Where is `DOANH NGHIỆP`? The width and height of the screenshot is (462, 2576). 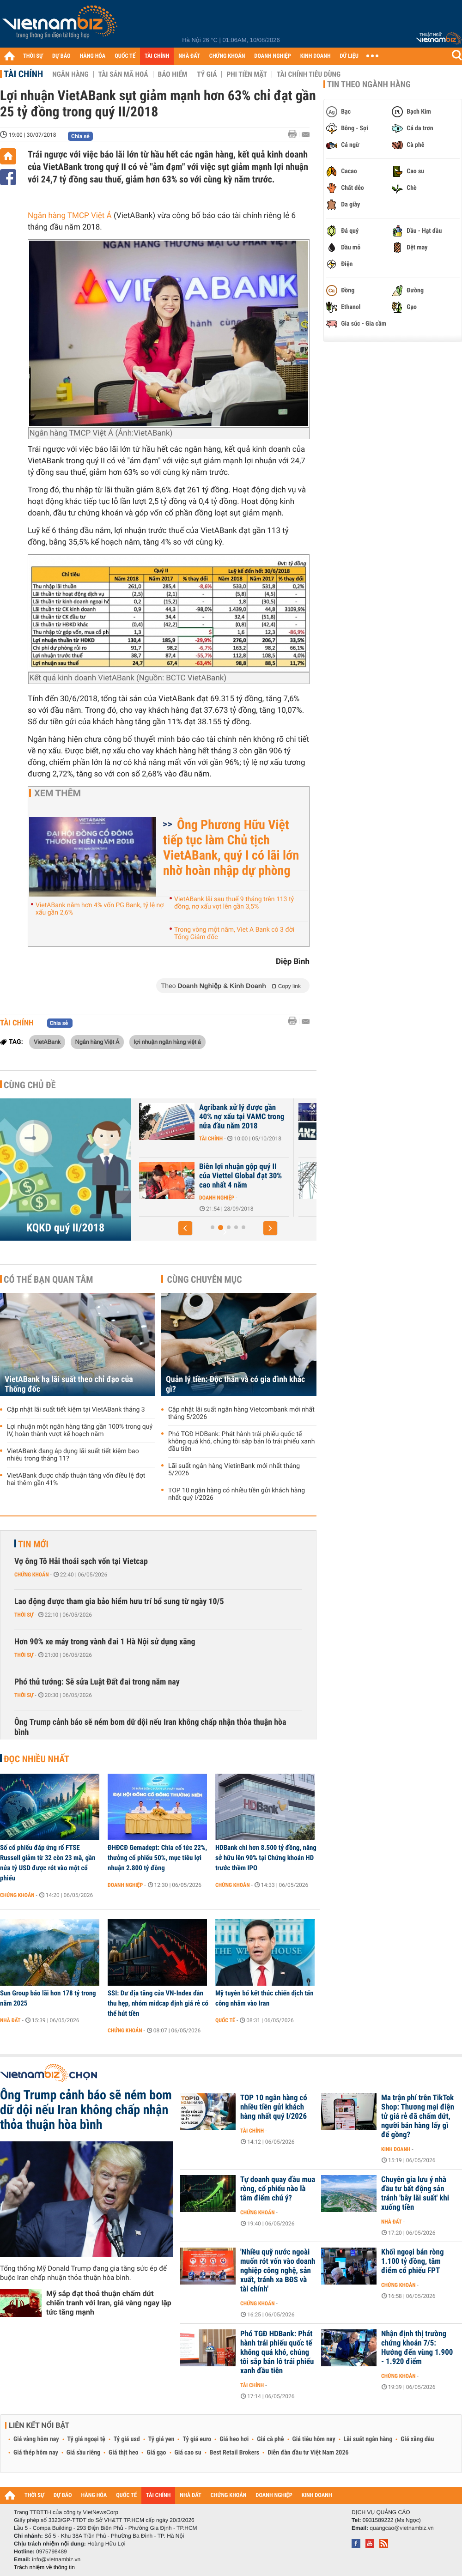 DOANH NGHIỆP is located at coordinates (272, 56).